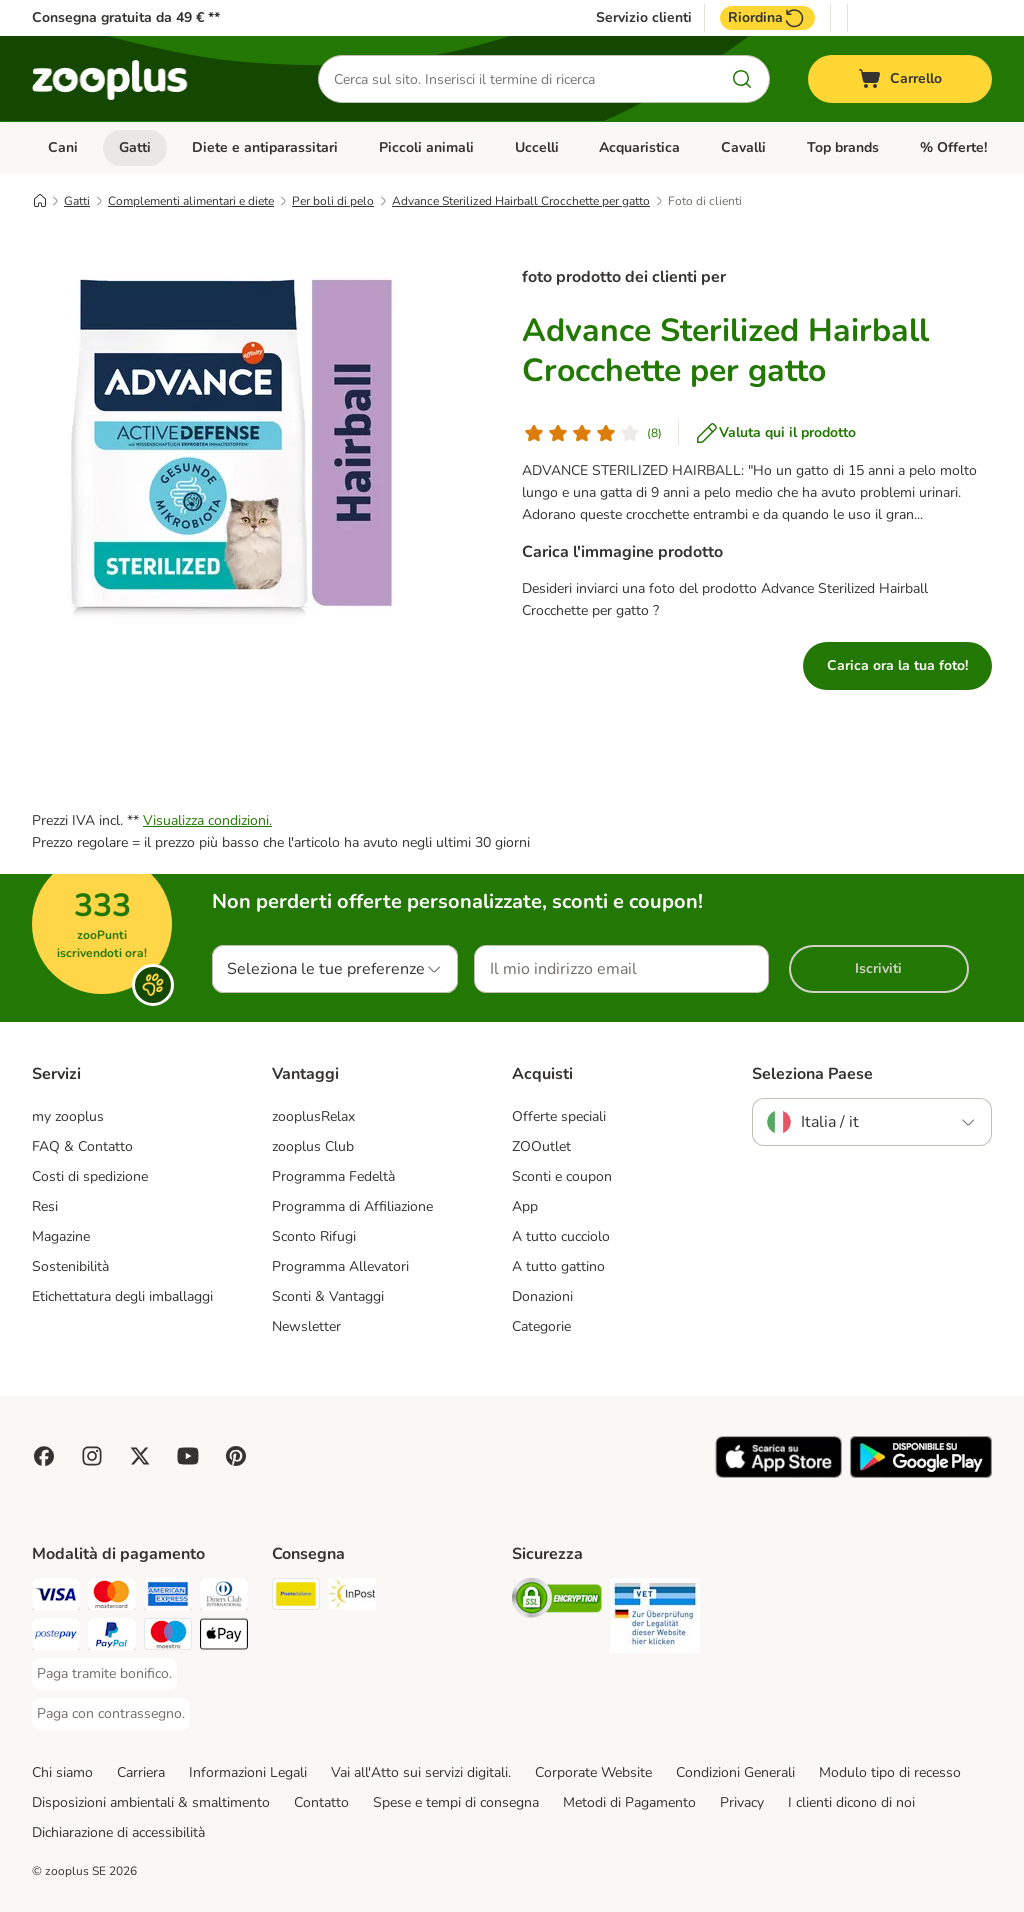 This screenshot has width=1024, height=1912. What do you see at coordinates (191, 201) in the screenshot?
I see `Complementi alimentari e diete` at bounding box center [191, 201].